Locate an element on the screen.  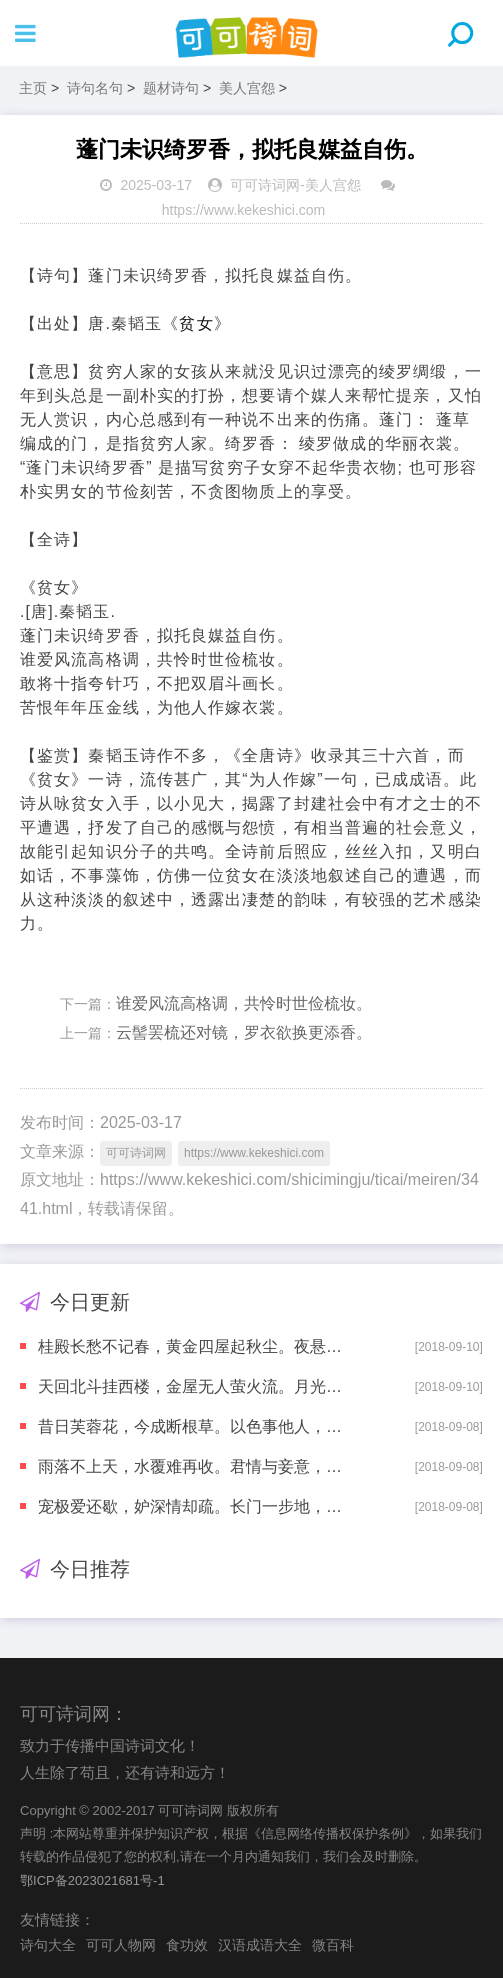
天回北斗挂西楼，金屋无人萤火流。月光欲到长门殿，别 is located at coordinates (191, 1386).